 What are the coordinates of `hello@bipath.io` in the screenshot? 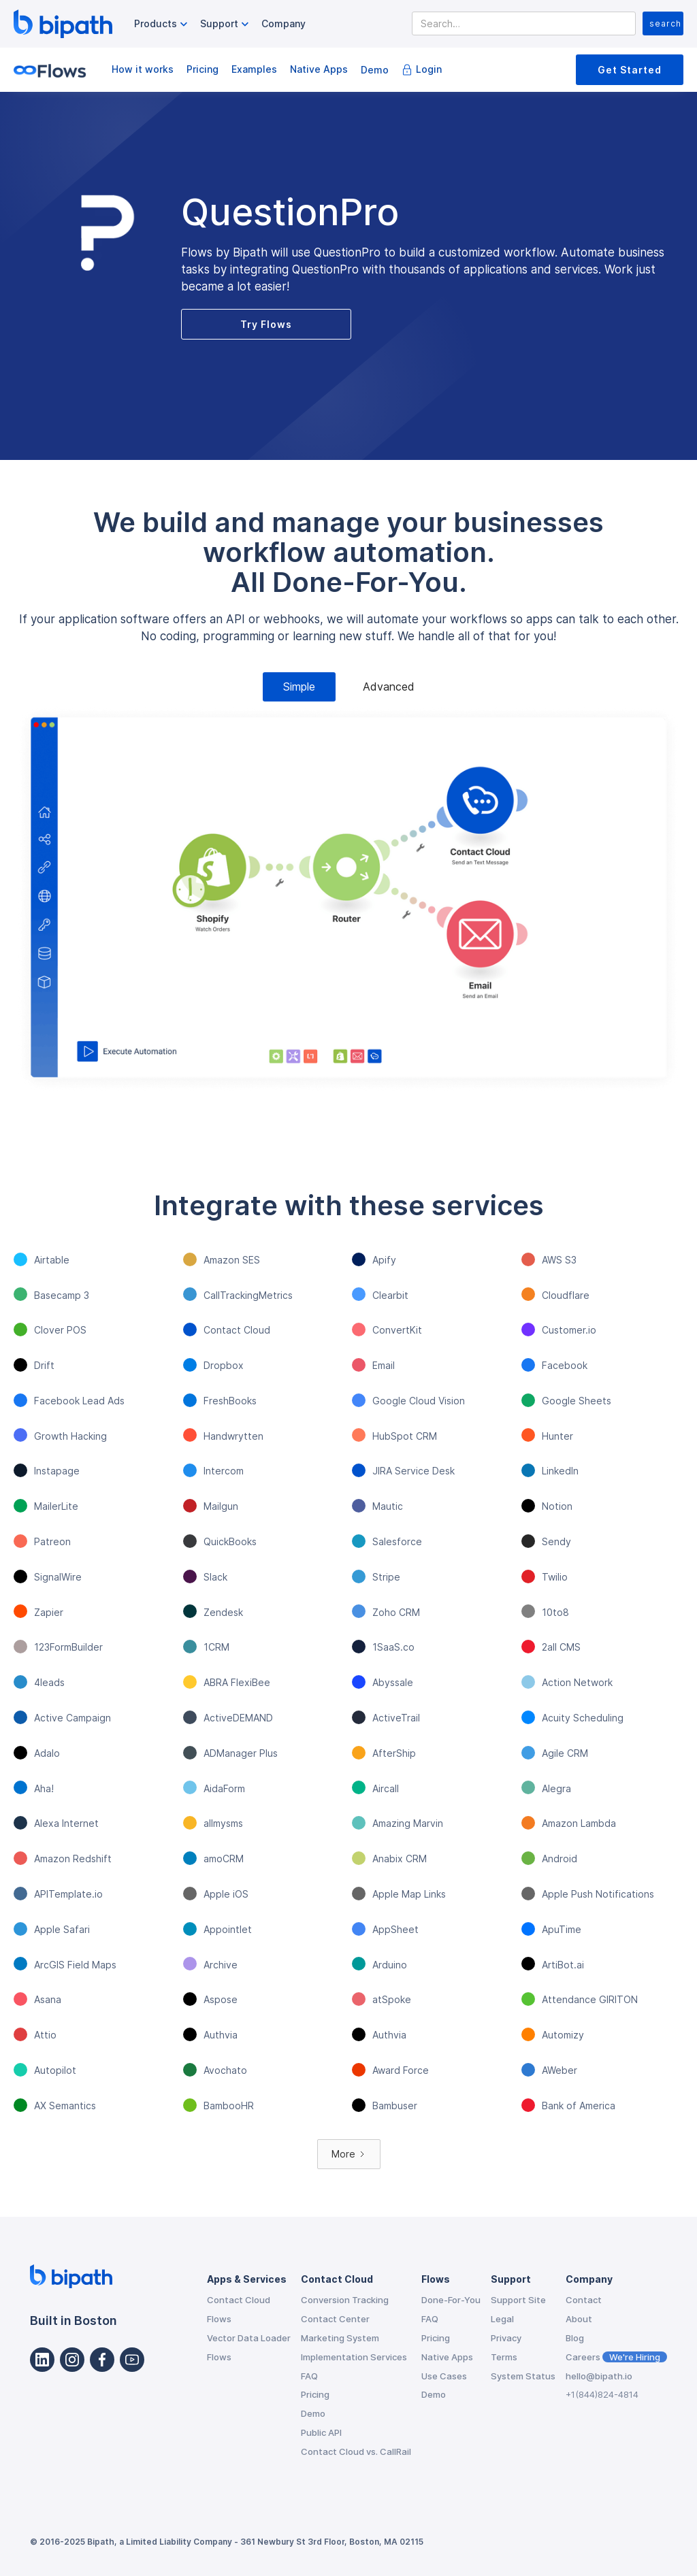 It's located at (599, 2376).